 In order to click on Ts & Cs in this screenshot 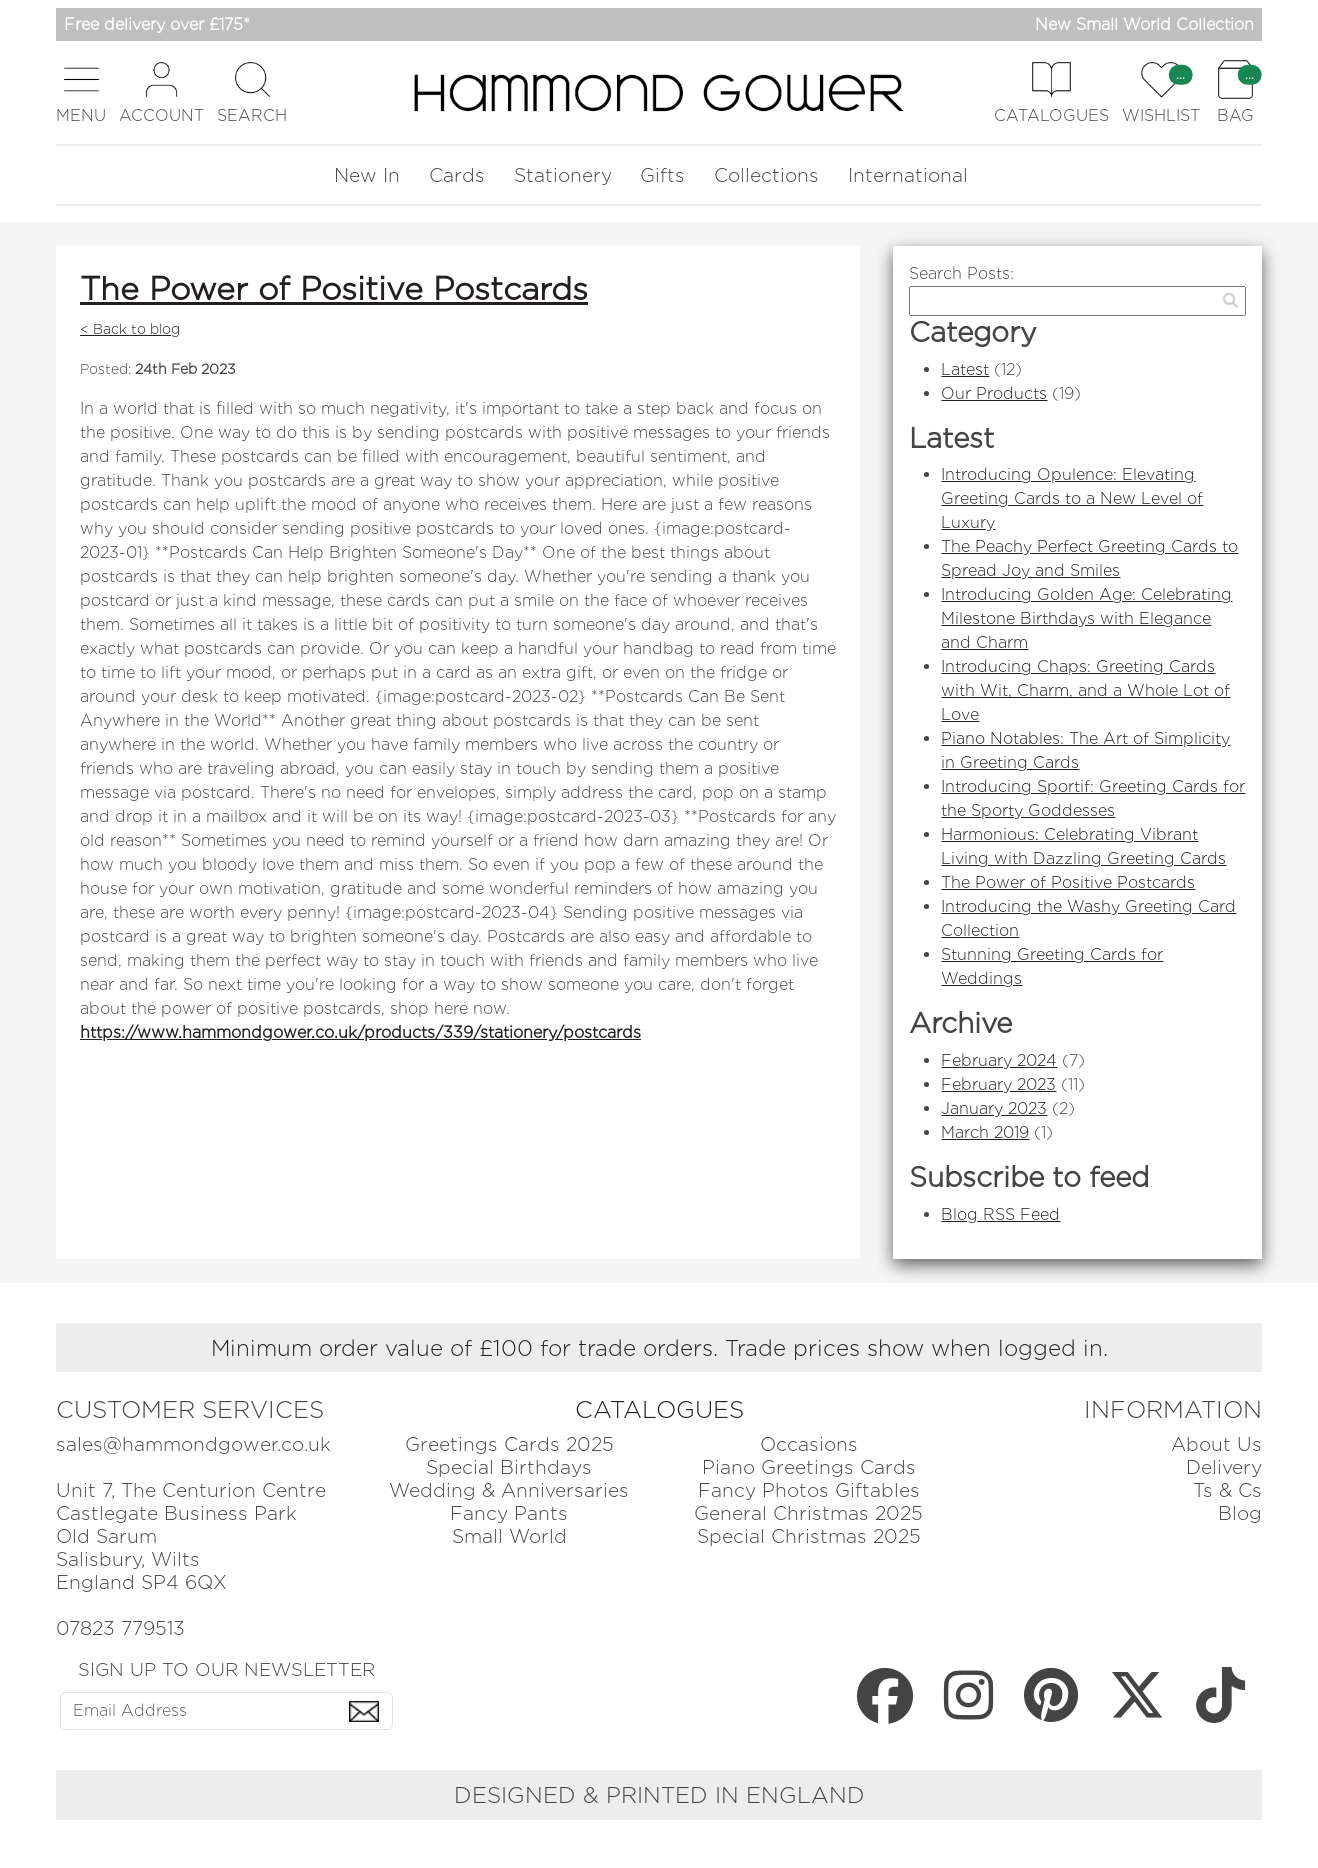, I will do `click(1227, 1490)`.